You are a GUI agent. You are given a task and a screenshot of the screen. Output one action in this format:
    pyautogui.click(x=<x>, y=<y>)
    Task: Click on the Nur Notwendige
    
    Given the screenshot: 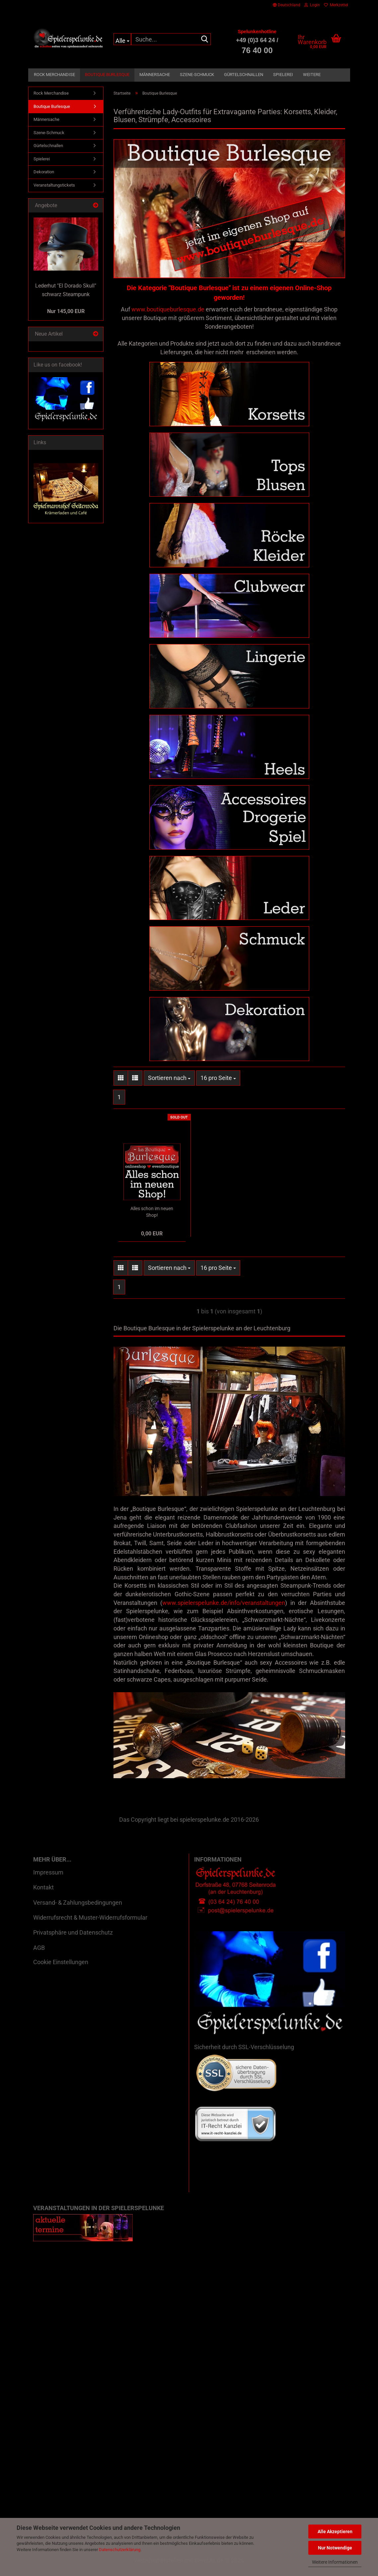 What is the action you would take?
    pyautogui.click(x=335, y=2547)
    